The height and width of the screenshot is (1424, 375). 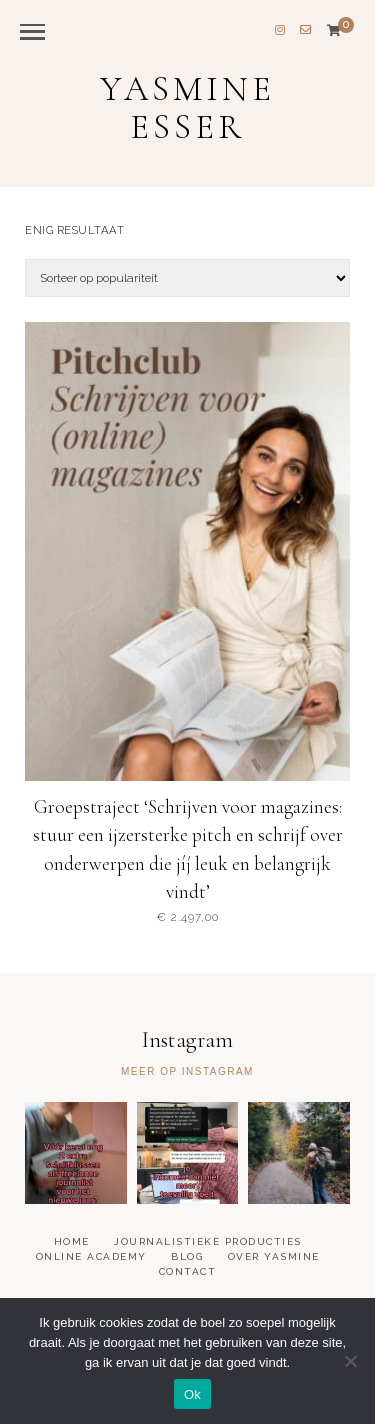 I want to click on Journalistieke producties, so click(x=208, y=1241).